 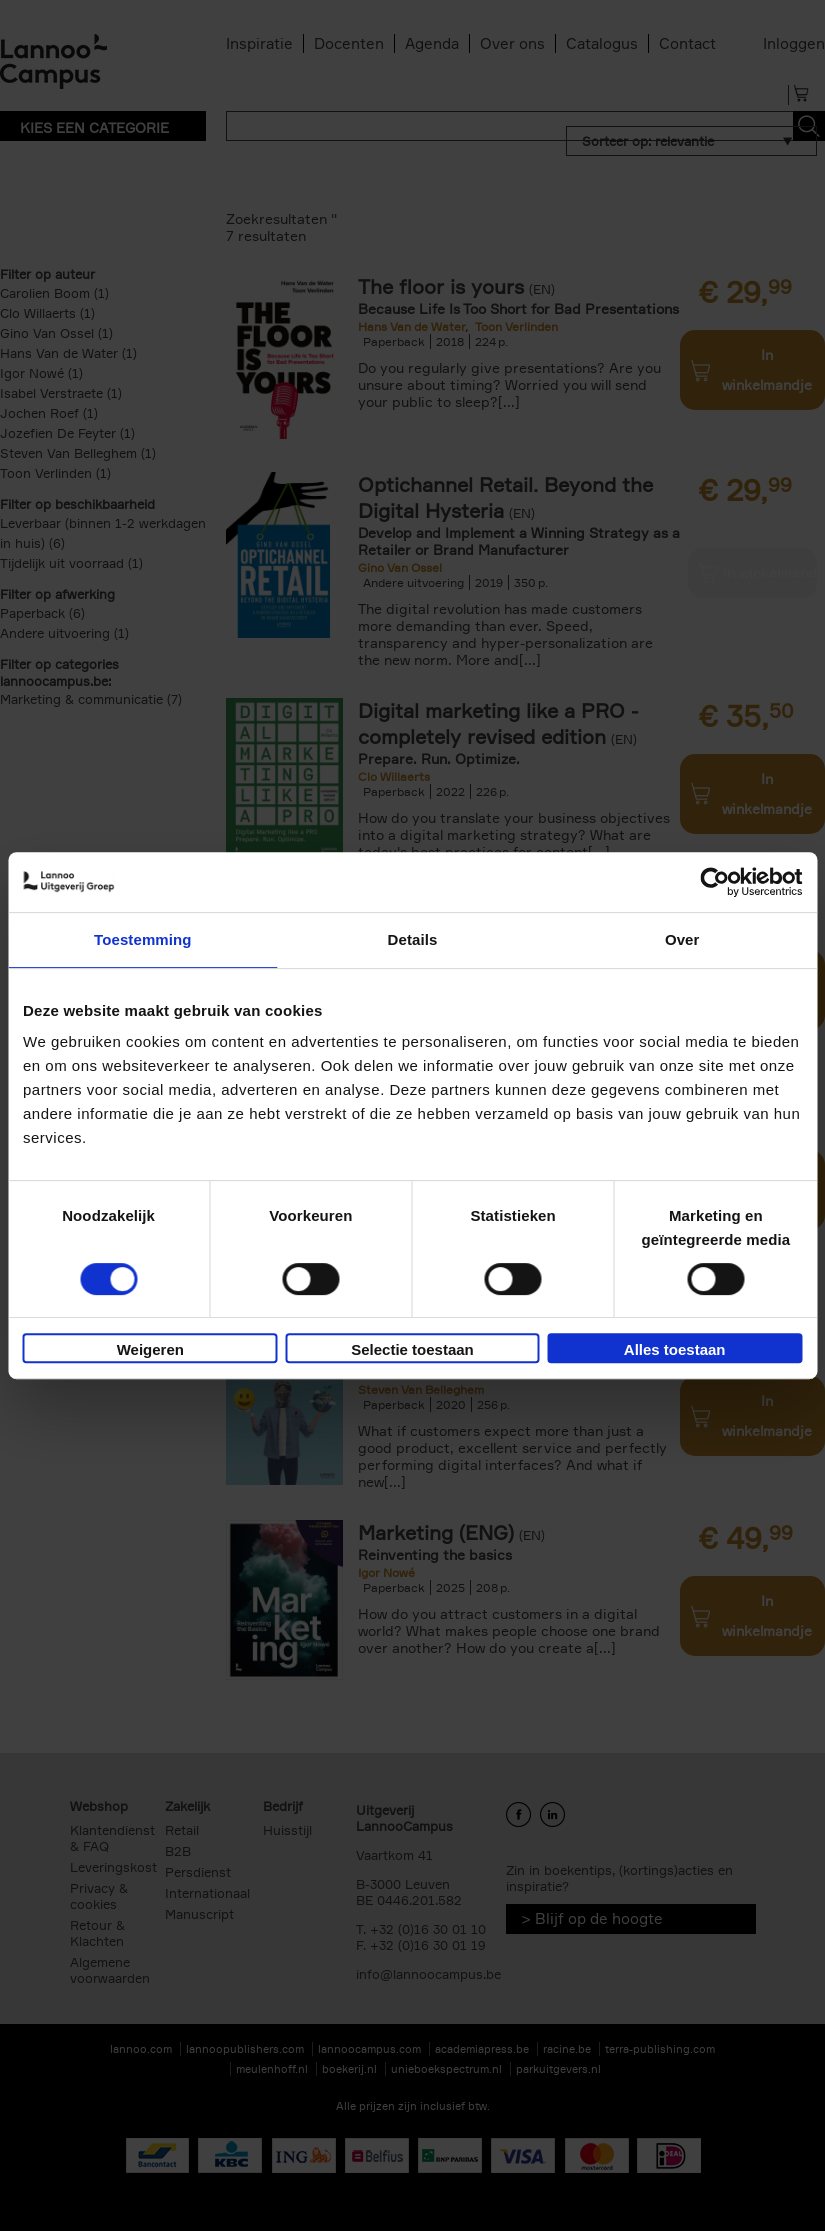 I want to click on Weigeren, so click(x=150, y=1349).